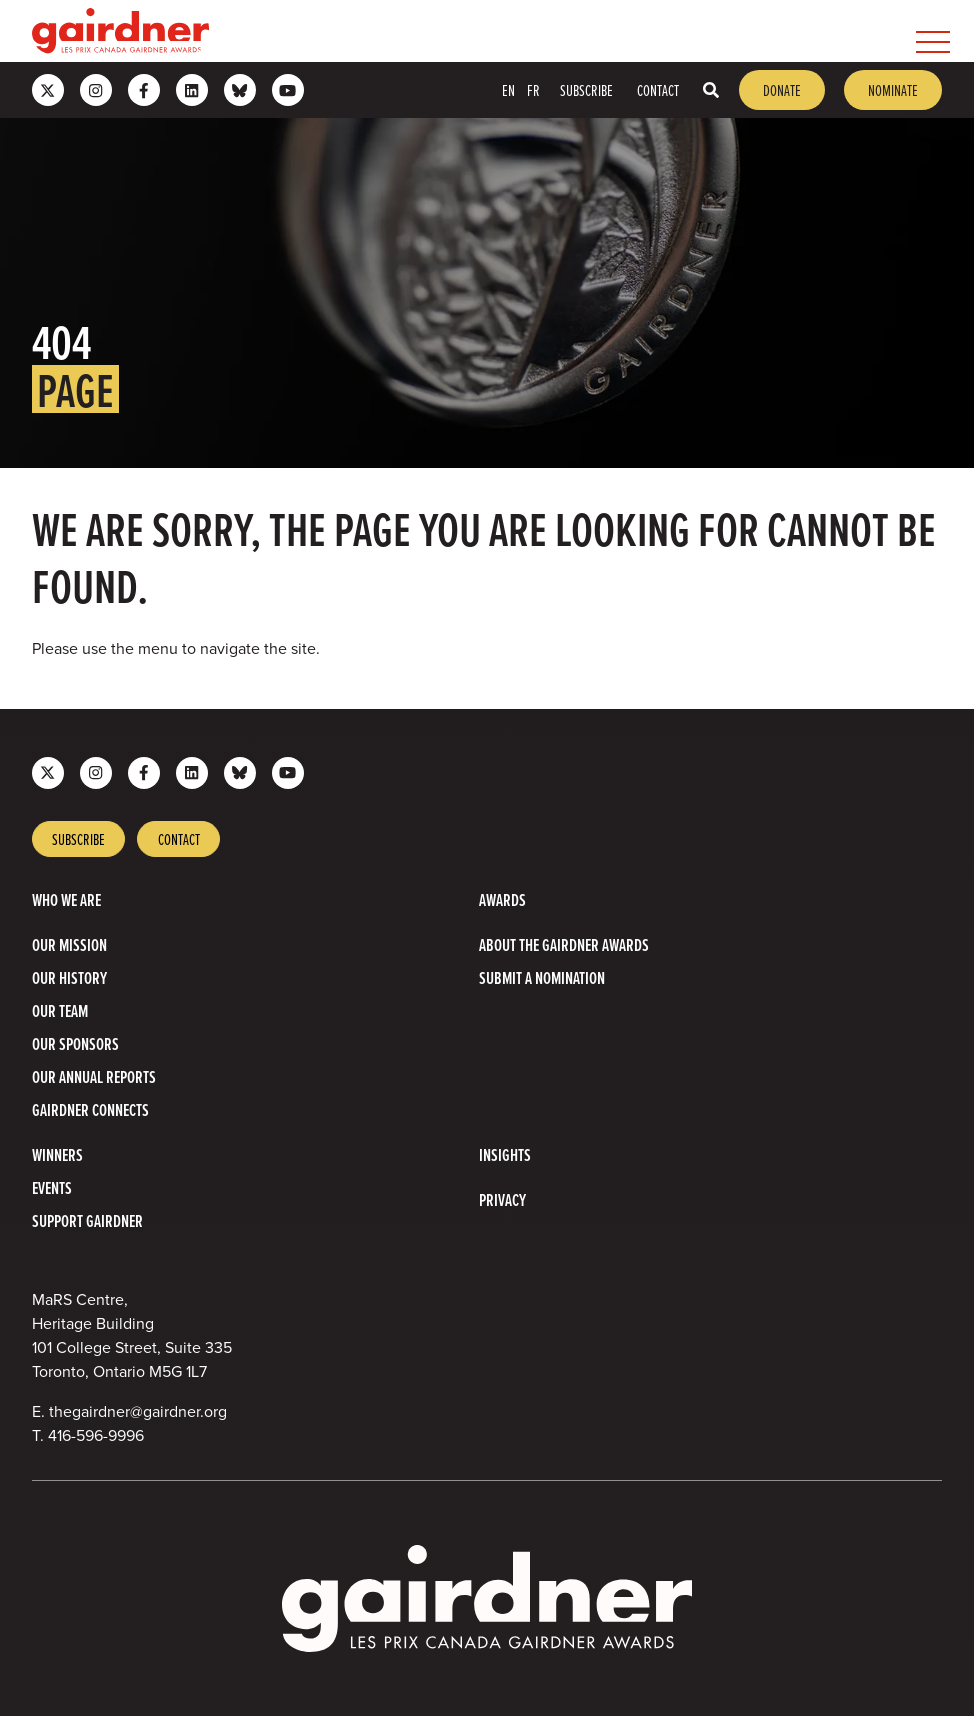 The width and height of the screenshot is (974, 1716). What do you see at coordinates (564, 944) in the screenshot?
I see `About The Gairdner Awards` at bounding box center [564, 944].